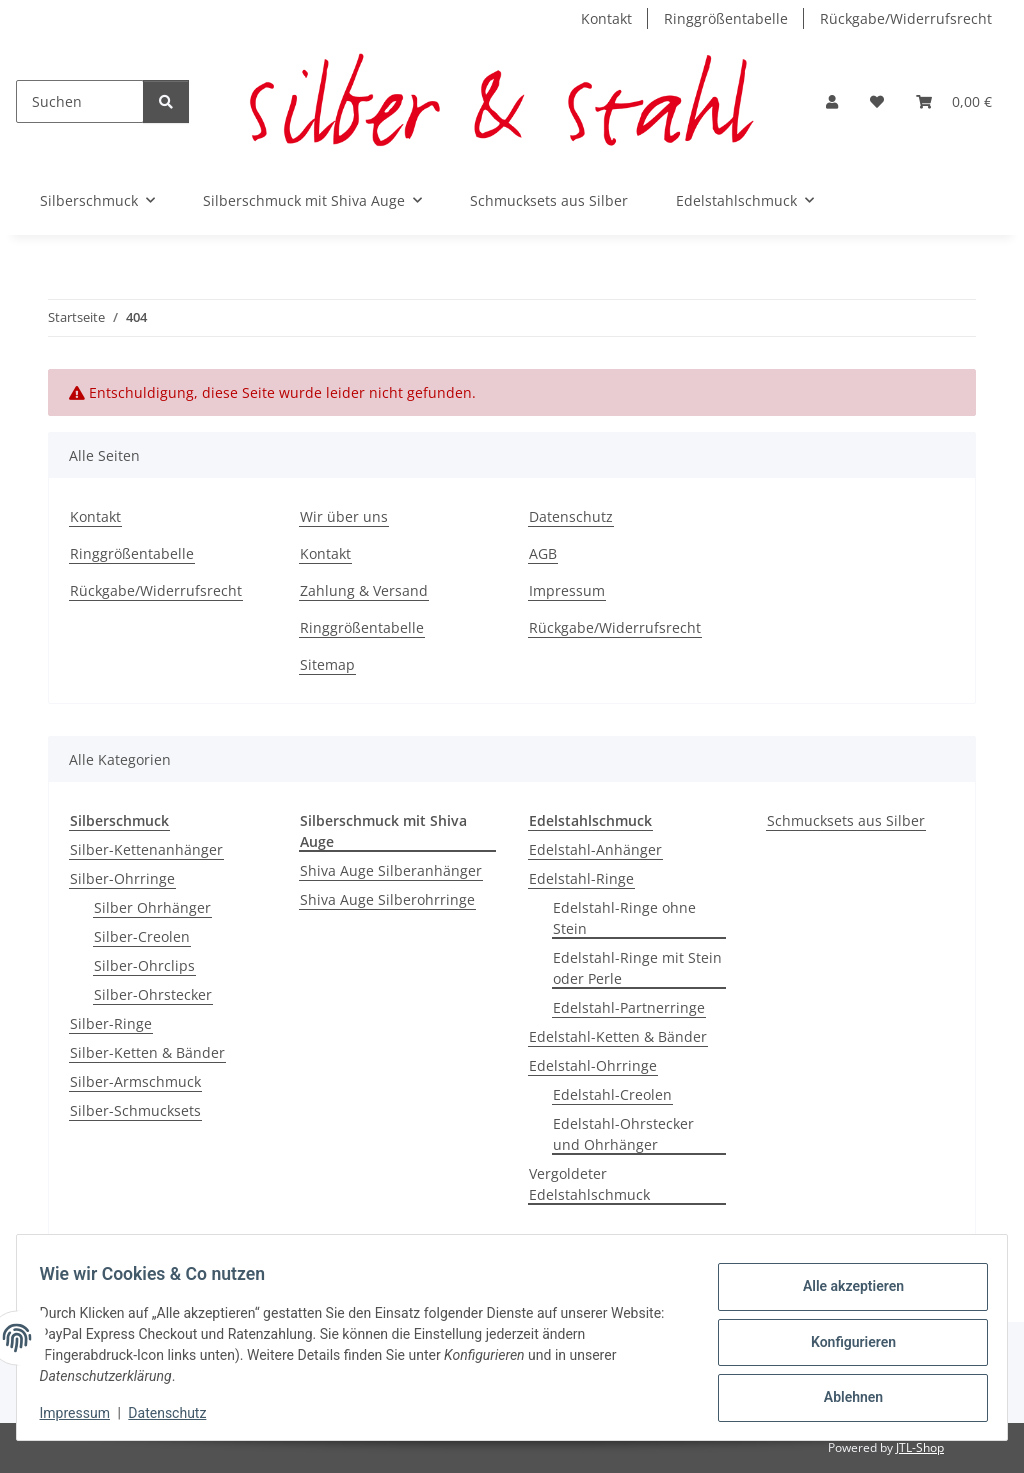  I want to click on Ringgrößentabelle, so click(726, 18).